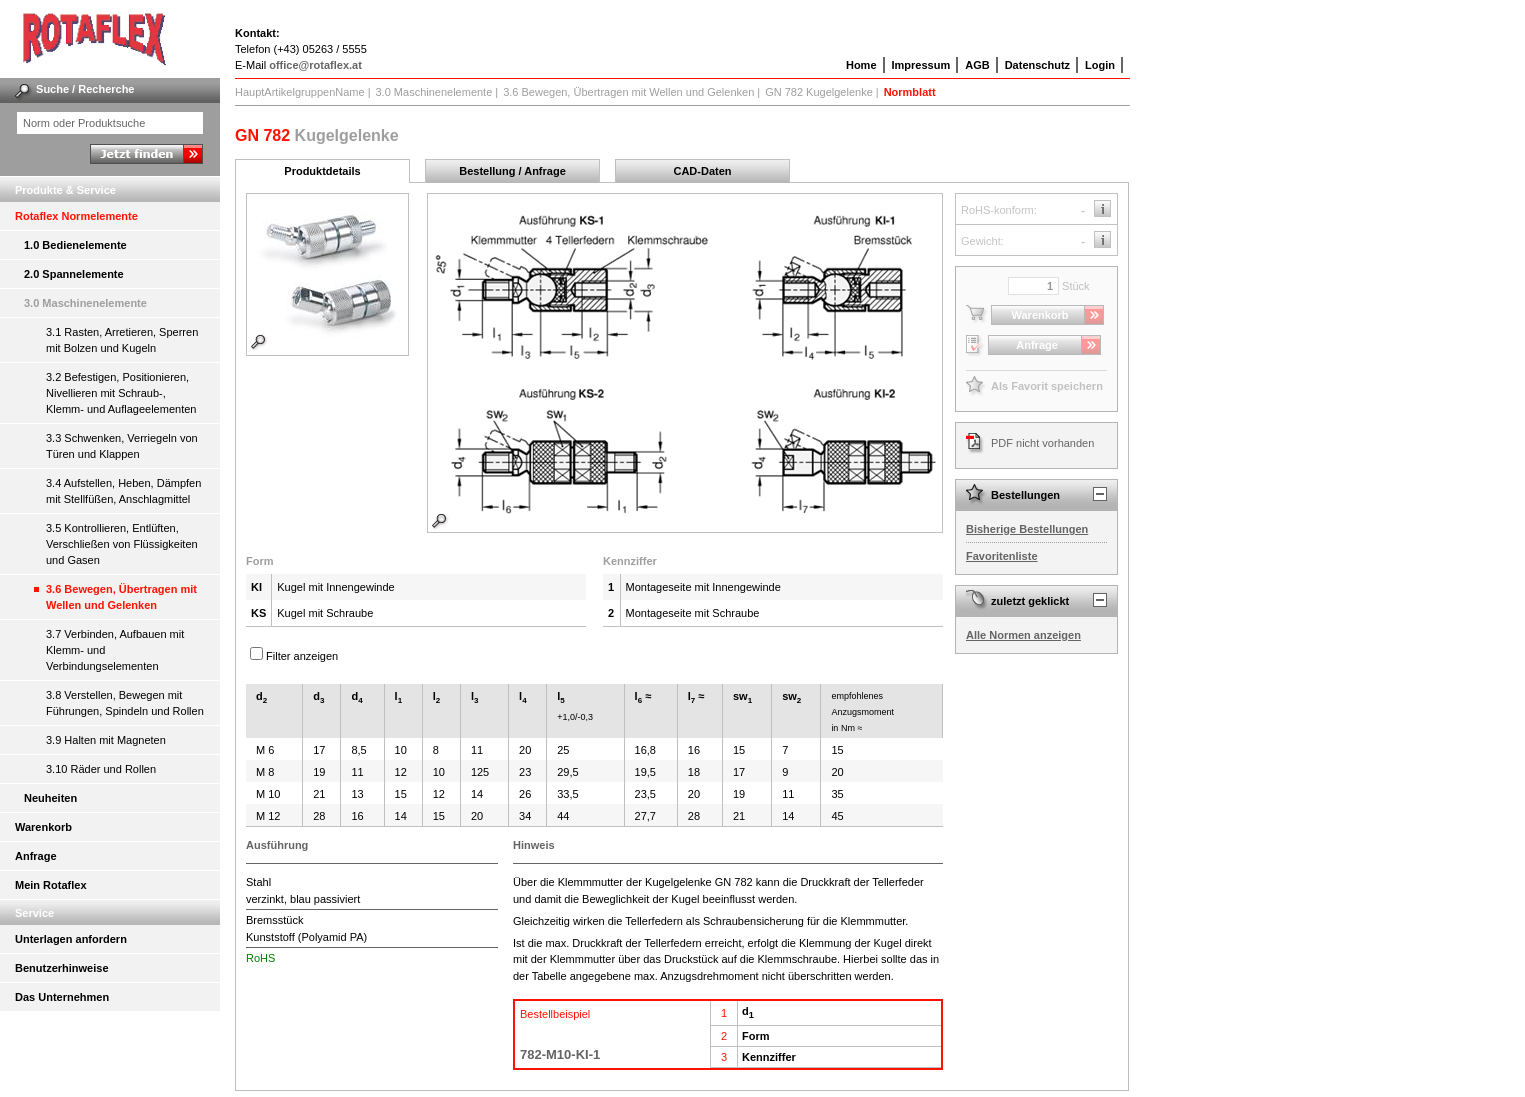 The height and width of the screenshot is (1097, 1525). Describe the element at coordinates (977, 65) in the screenshot. I see `AGB` at that location.